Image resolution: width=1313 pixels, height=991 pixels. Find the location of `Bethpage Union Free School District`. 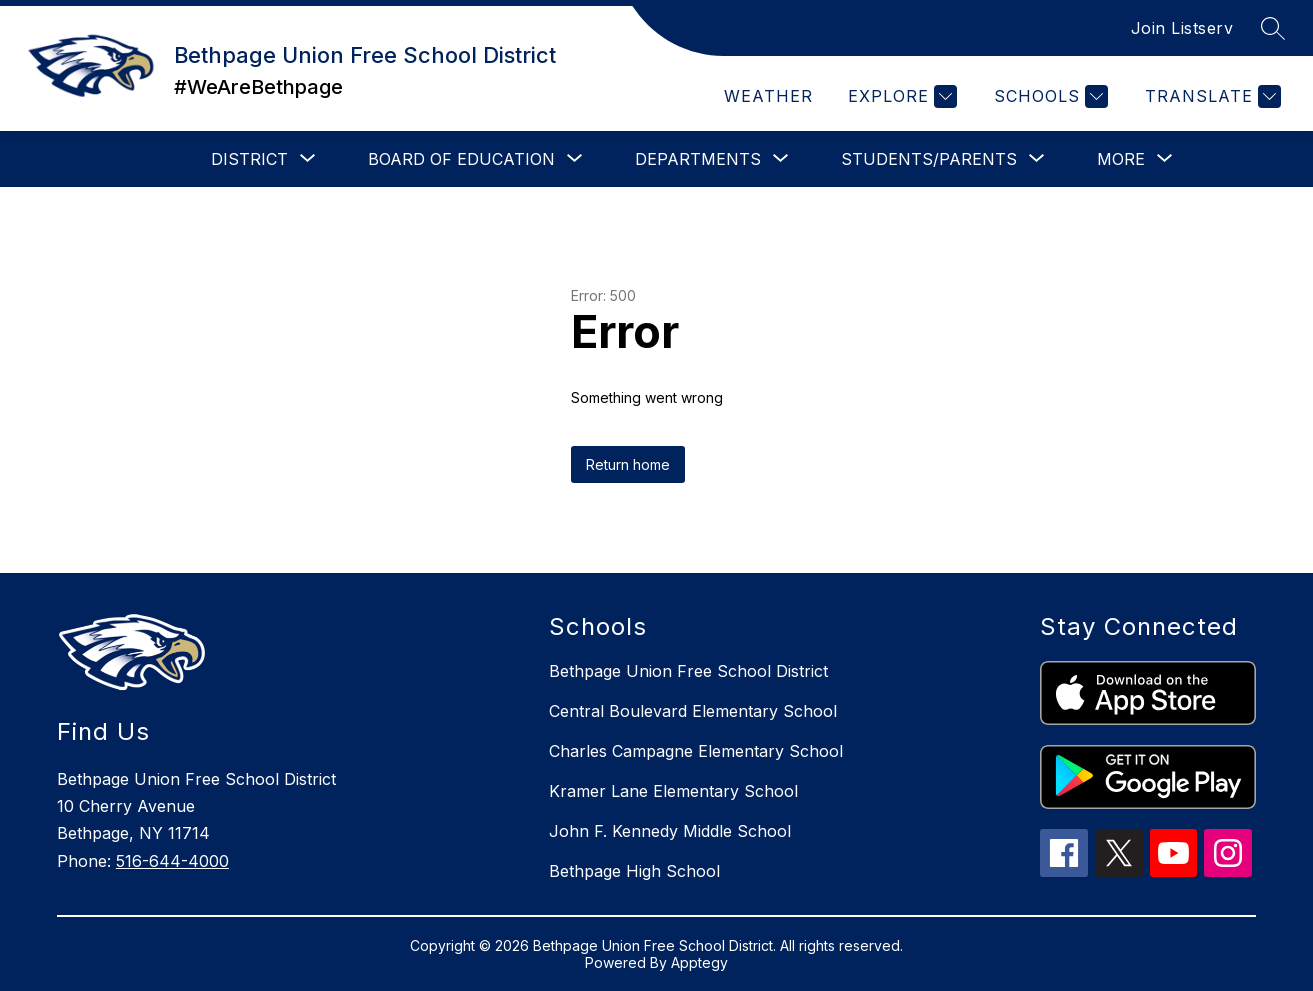

Bethpage Union Free School District is located at coordinates (688, 671).